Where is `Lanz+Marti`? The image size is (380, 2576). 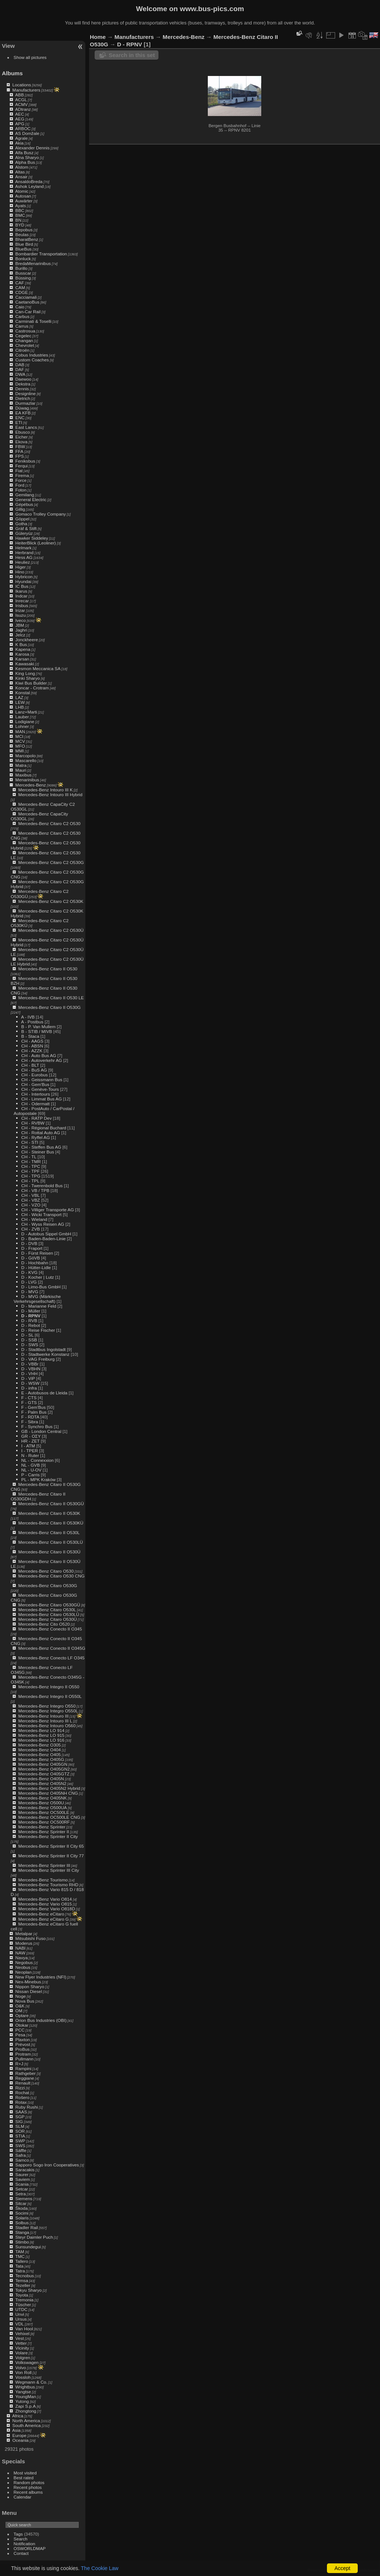
Lanz+Marti is located at coordinates (26, 711).